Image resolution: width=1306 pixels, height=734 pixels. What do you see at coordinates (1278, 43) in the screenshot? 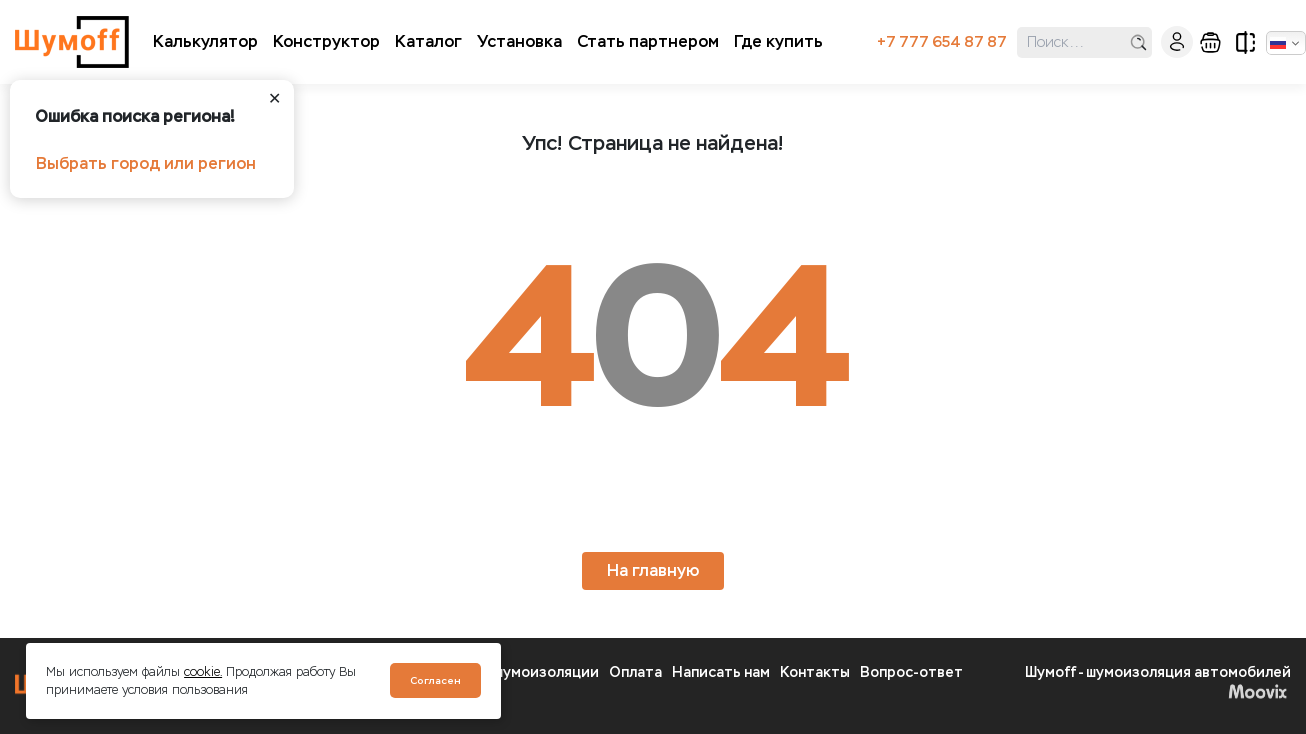
I see `Русский` at bounding box center [1278, 43].